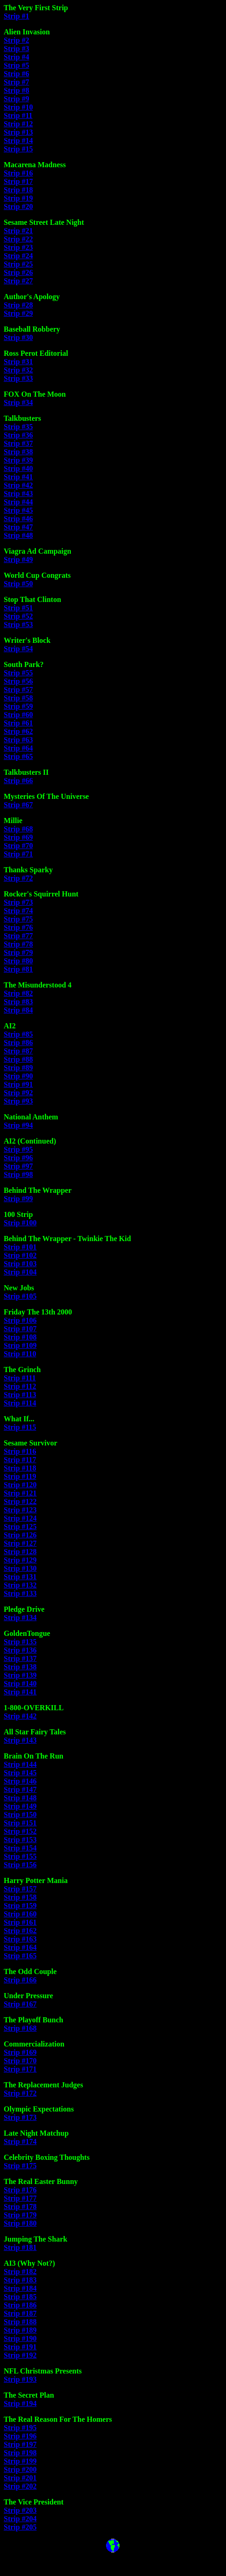 The image size is (226, 2576). What do you see at coordinates (20, 1320) in the screenshot?
I see `Strip #106` at bounding box center [20, 1320].